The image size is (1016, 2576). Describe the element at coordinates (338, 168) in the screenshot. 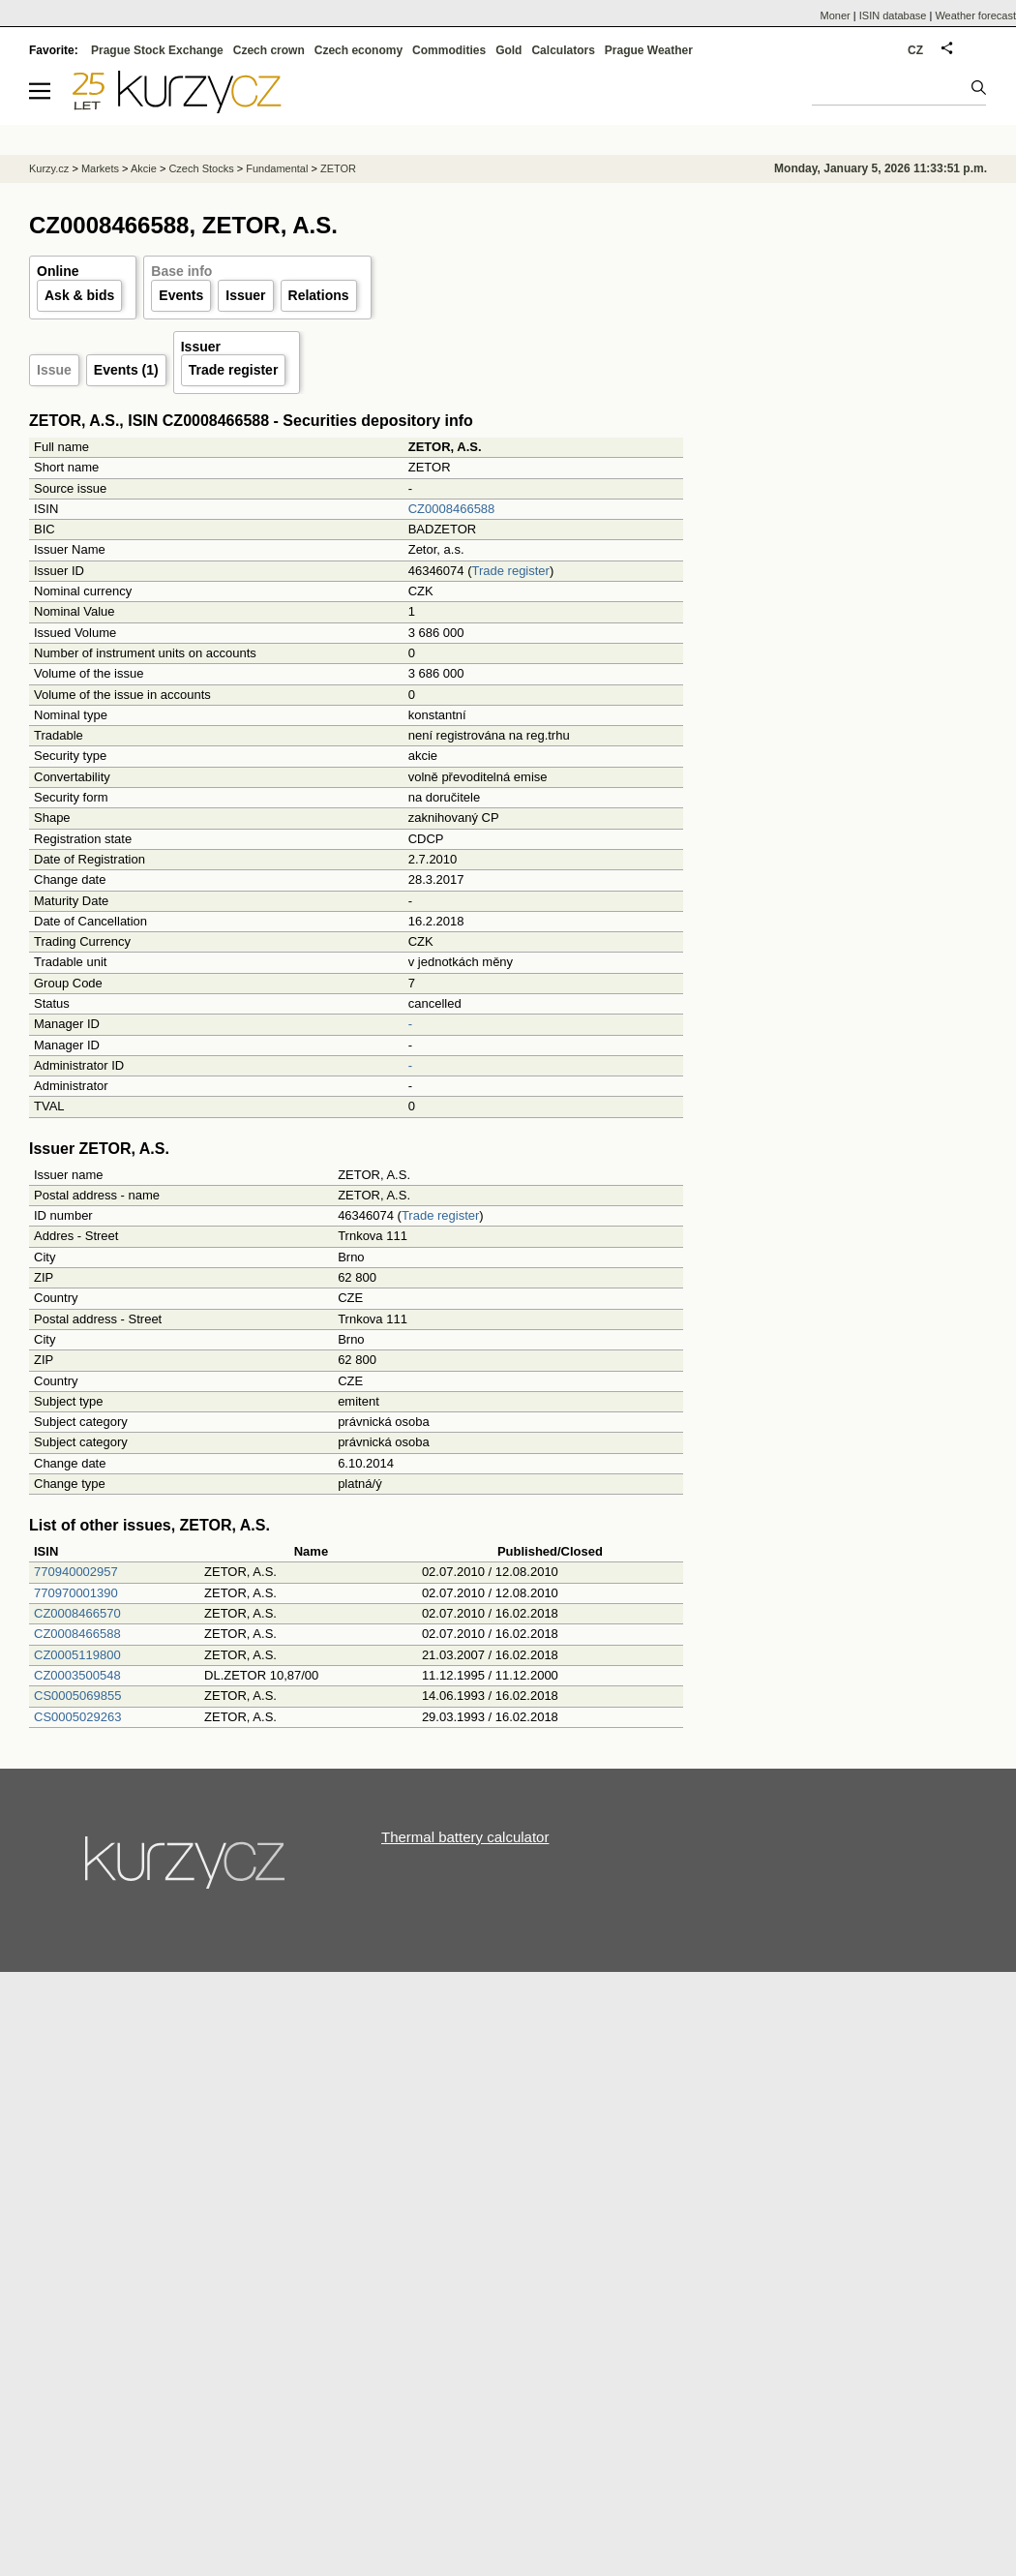

I see `ZETOR` at that location.